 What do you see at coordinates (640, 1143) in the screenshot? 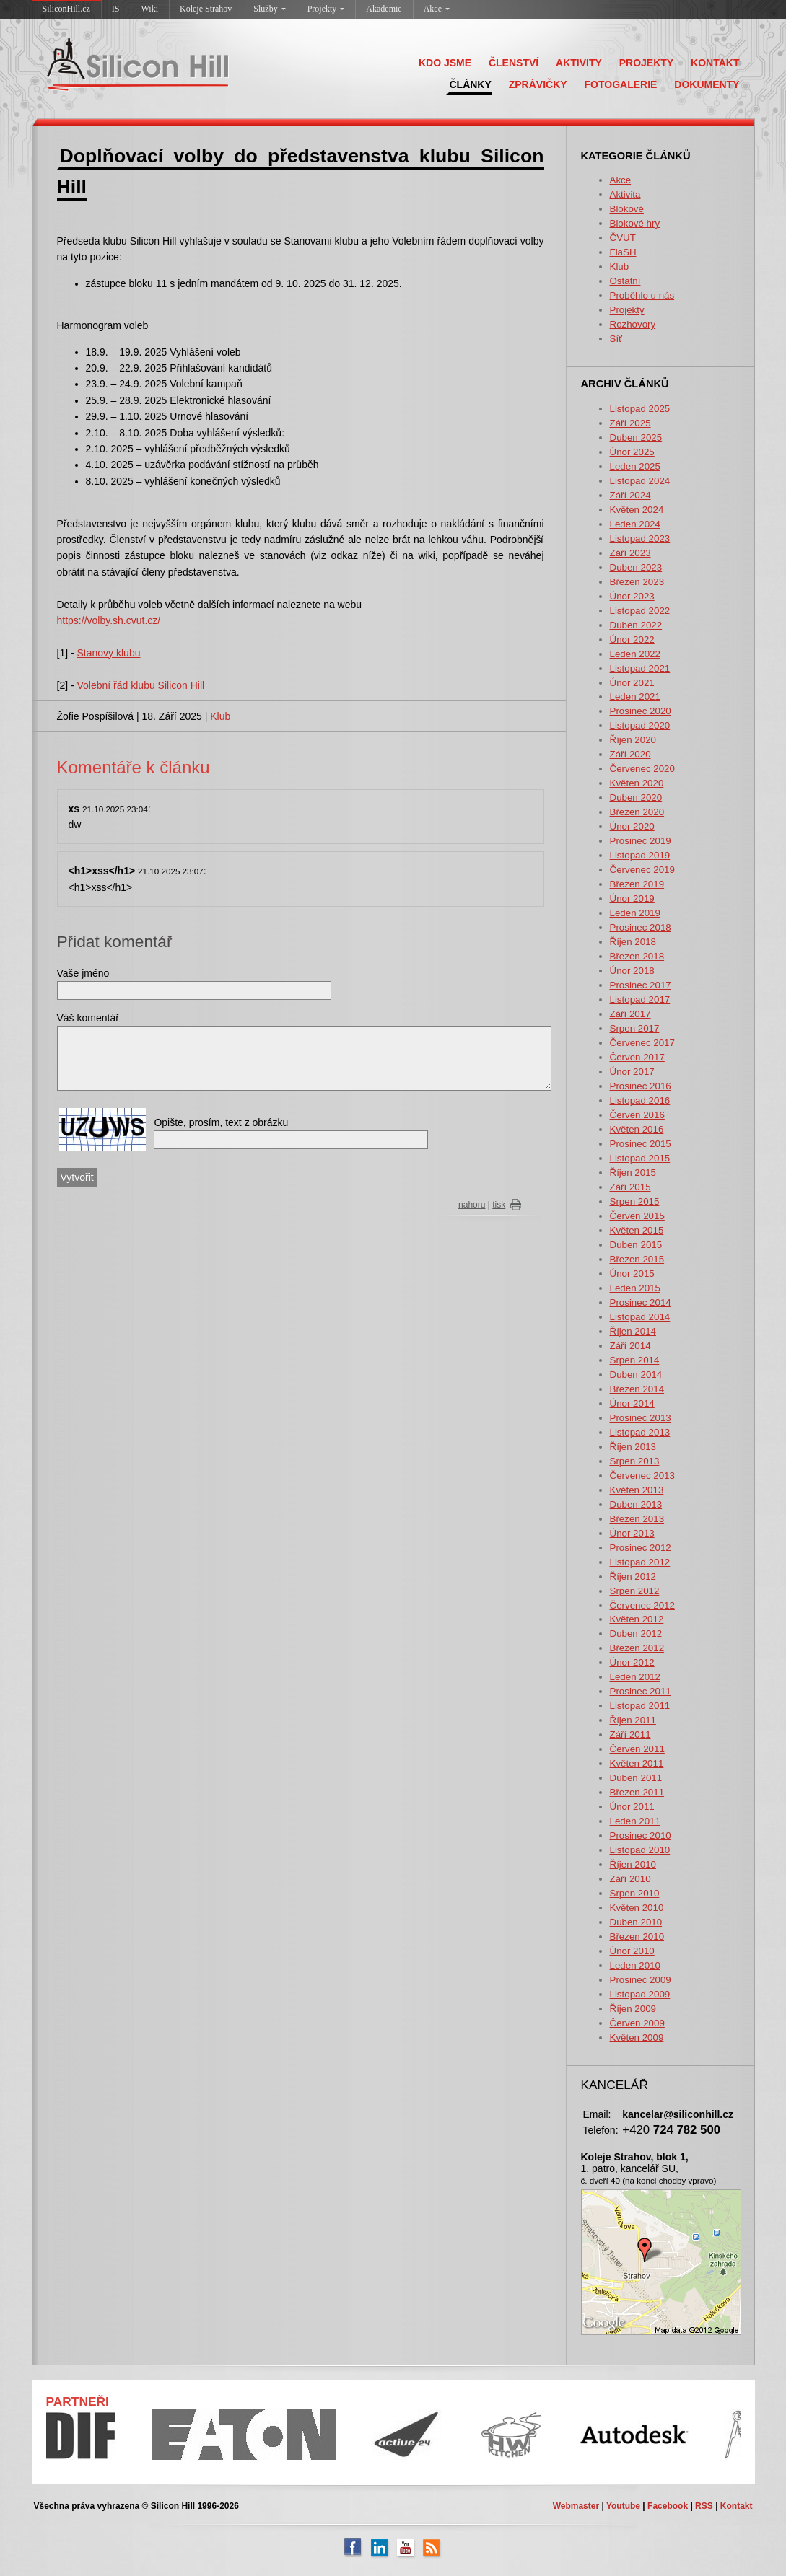
I see `Prosinec 2015` at bounding box center [640, 1143].